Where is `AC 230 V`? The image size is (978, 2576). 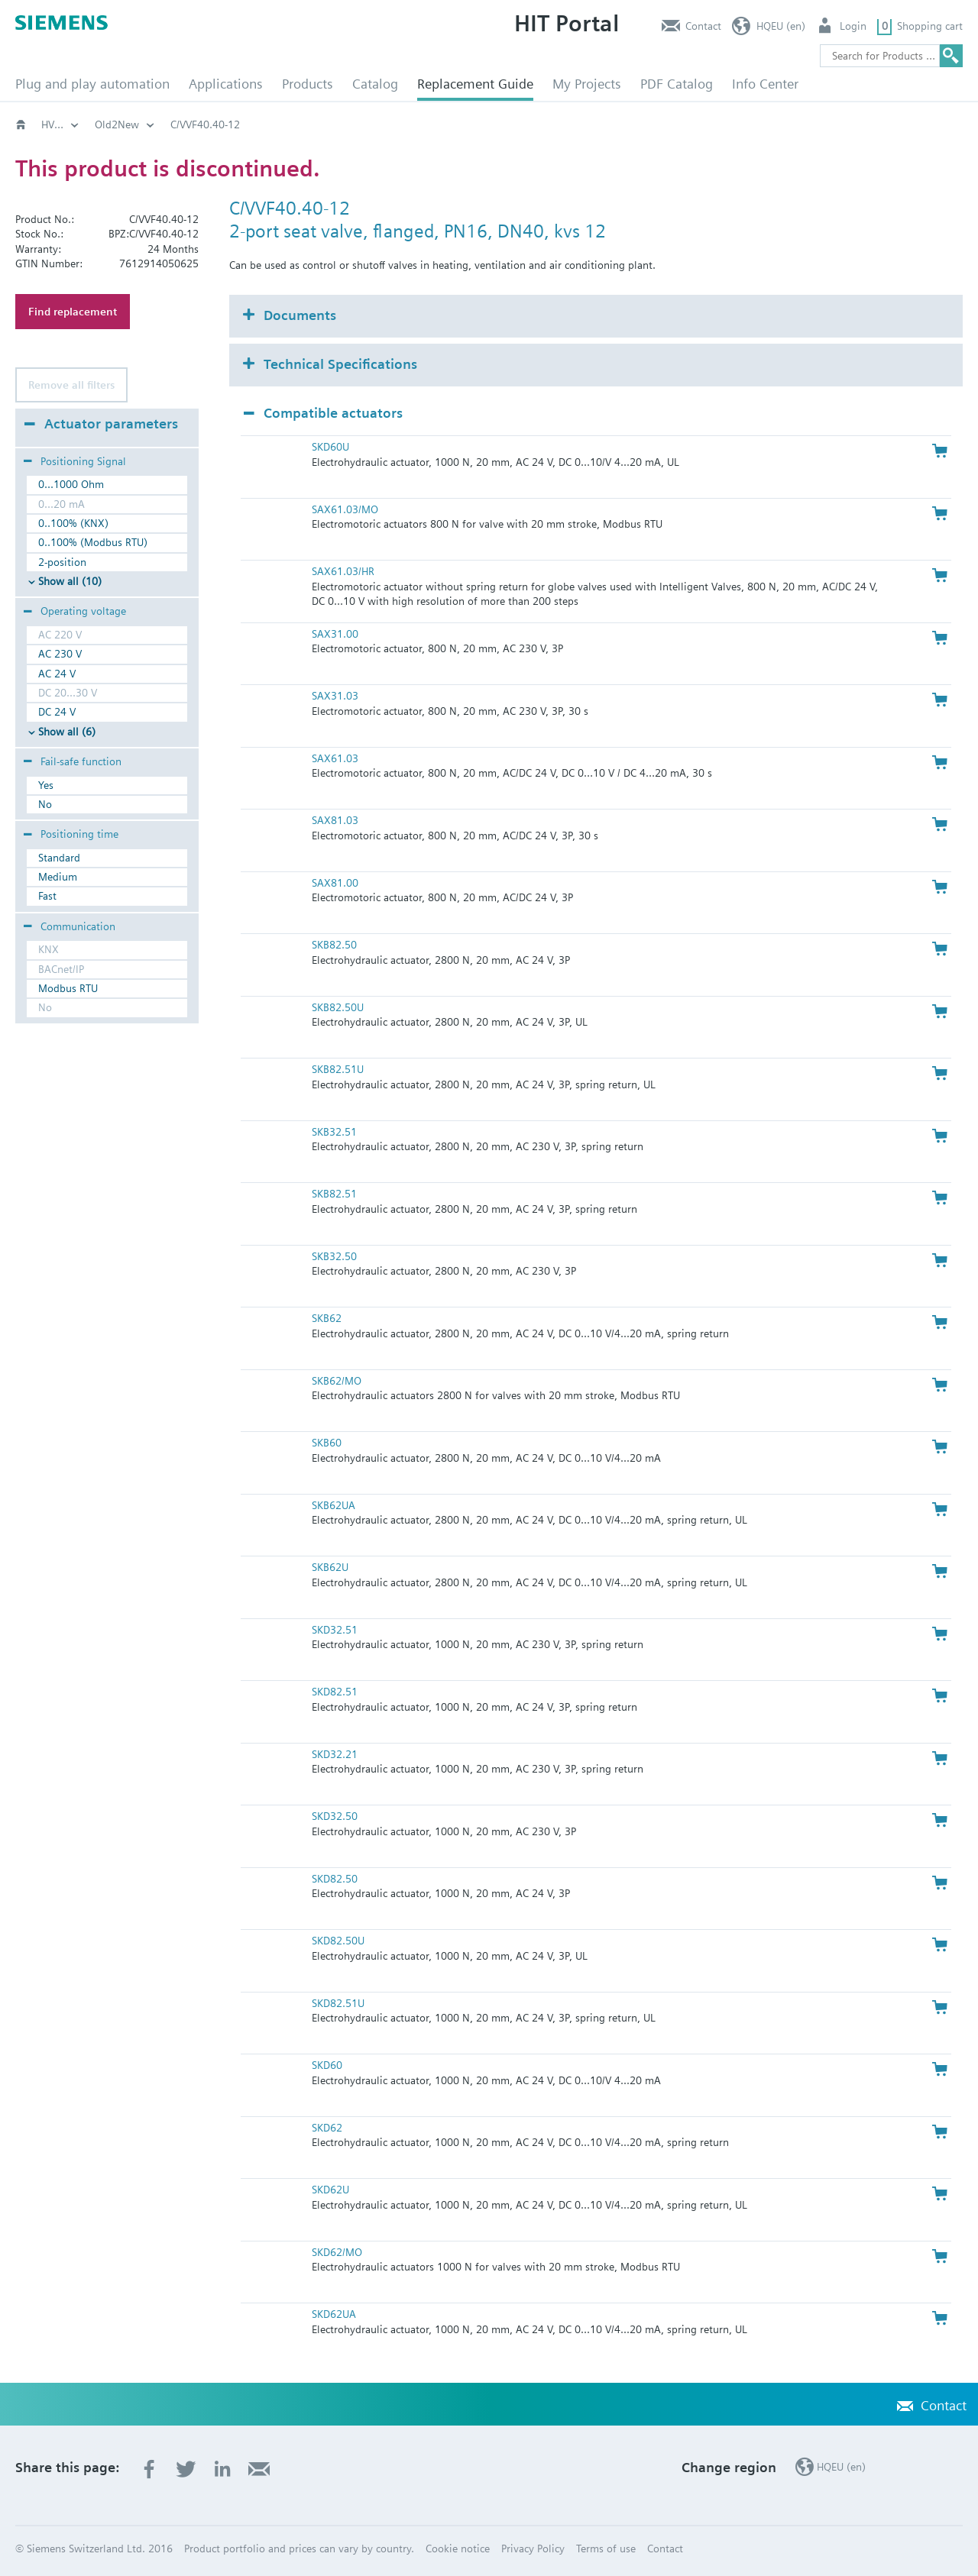 AC 230 V is located at coordinates (60, 654).